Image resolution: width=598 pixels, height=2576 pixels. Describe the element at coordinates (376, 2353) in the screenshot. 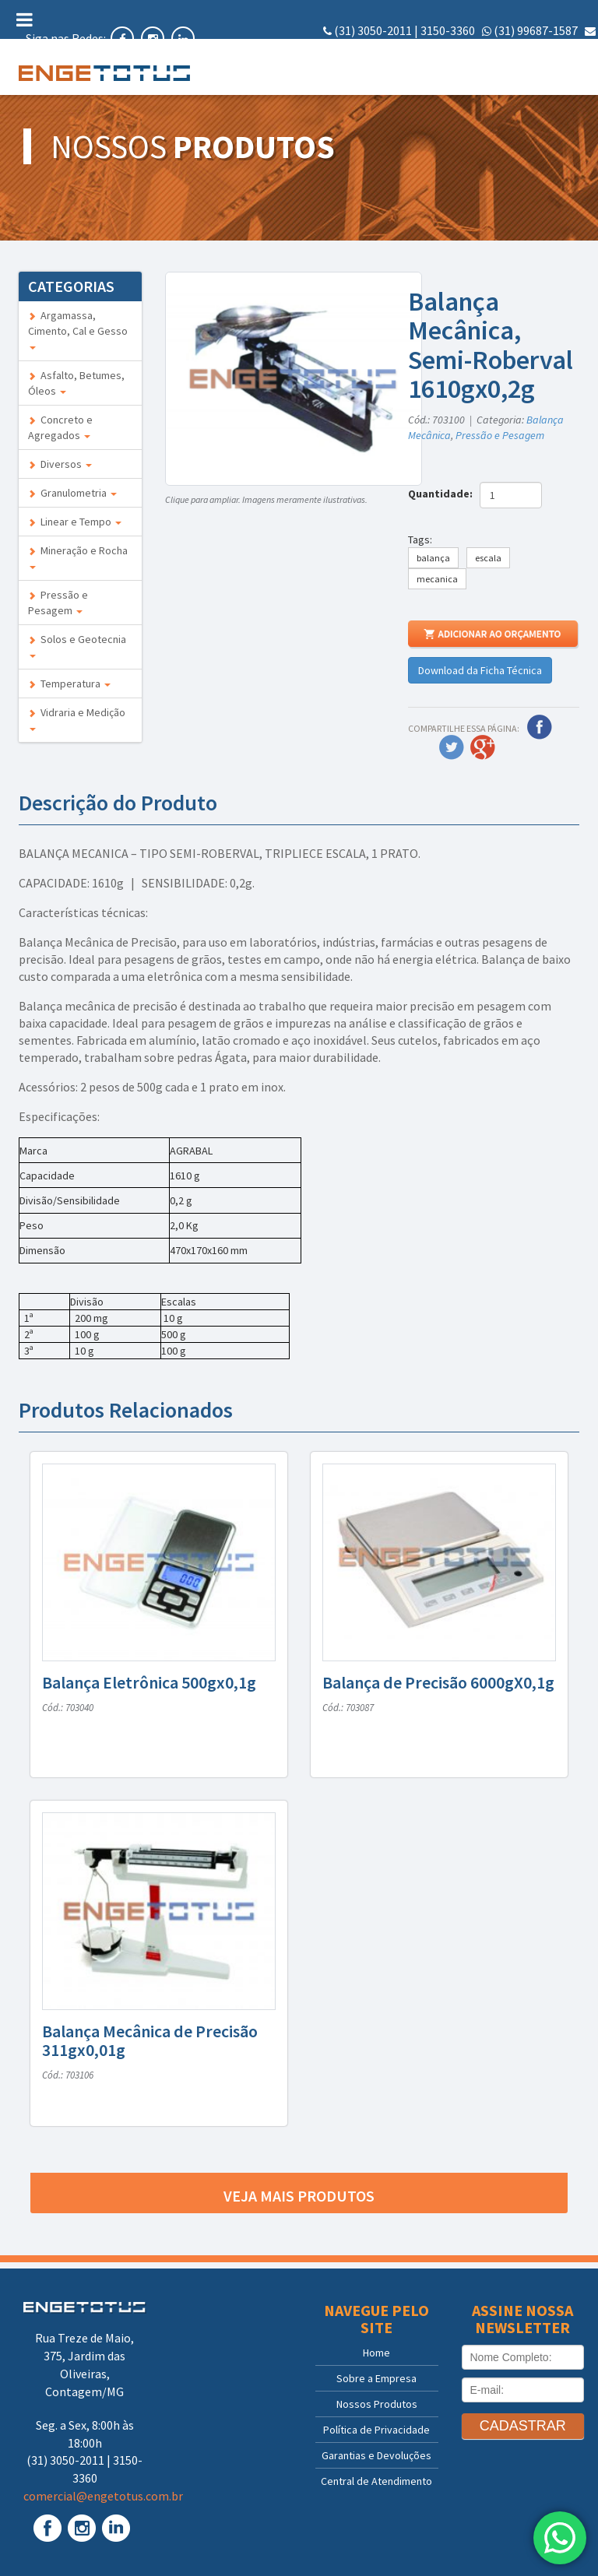

I see `Home` at that location.